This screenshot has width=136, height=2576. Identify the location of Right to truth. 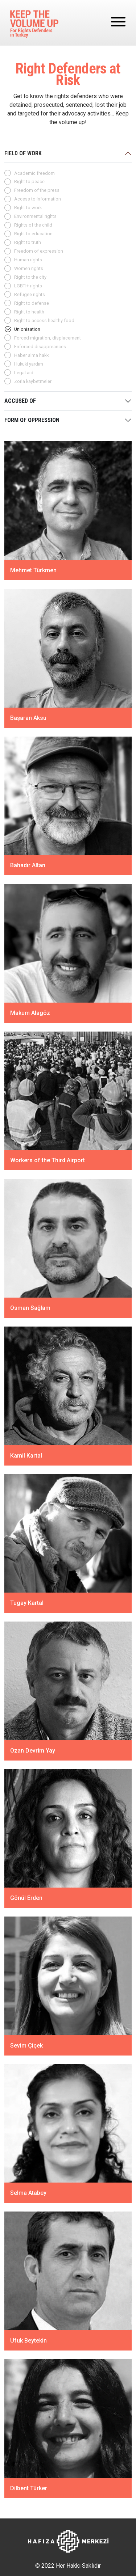
(27, 242).